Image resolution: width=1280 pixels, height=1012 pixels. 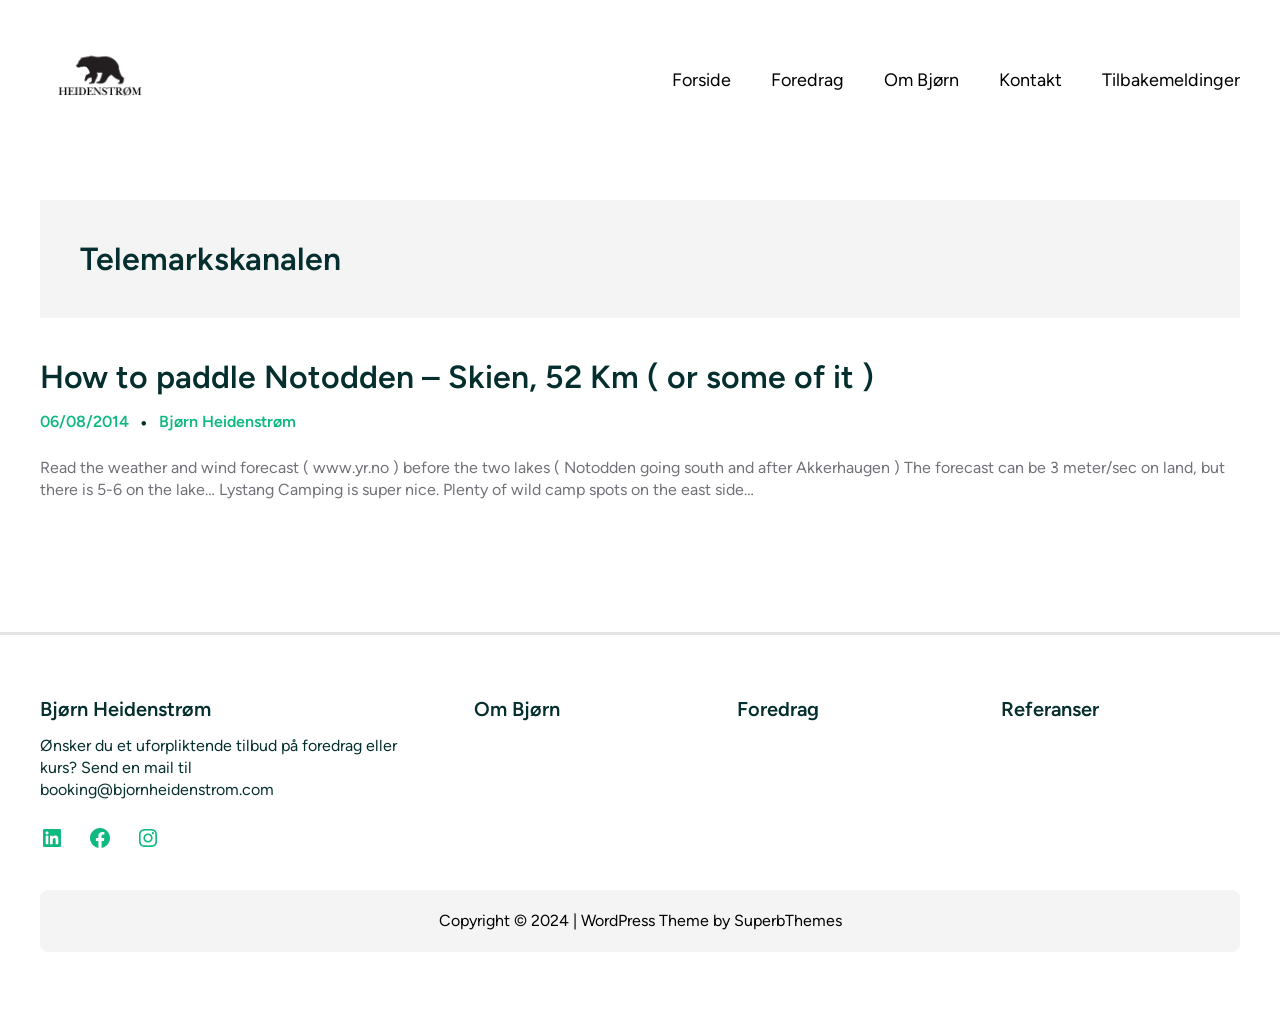 I want to click on Bjørn Heidenstrøm, so click(x=227, y=421).